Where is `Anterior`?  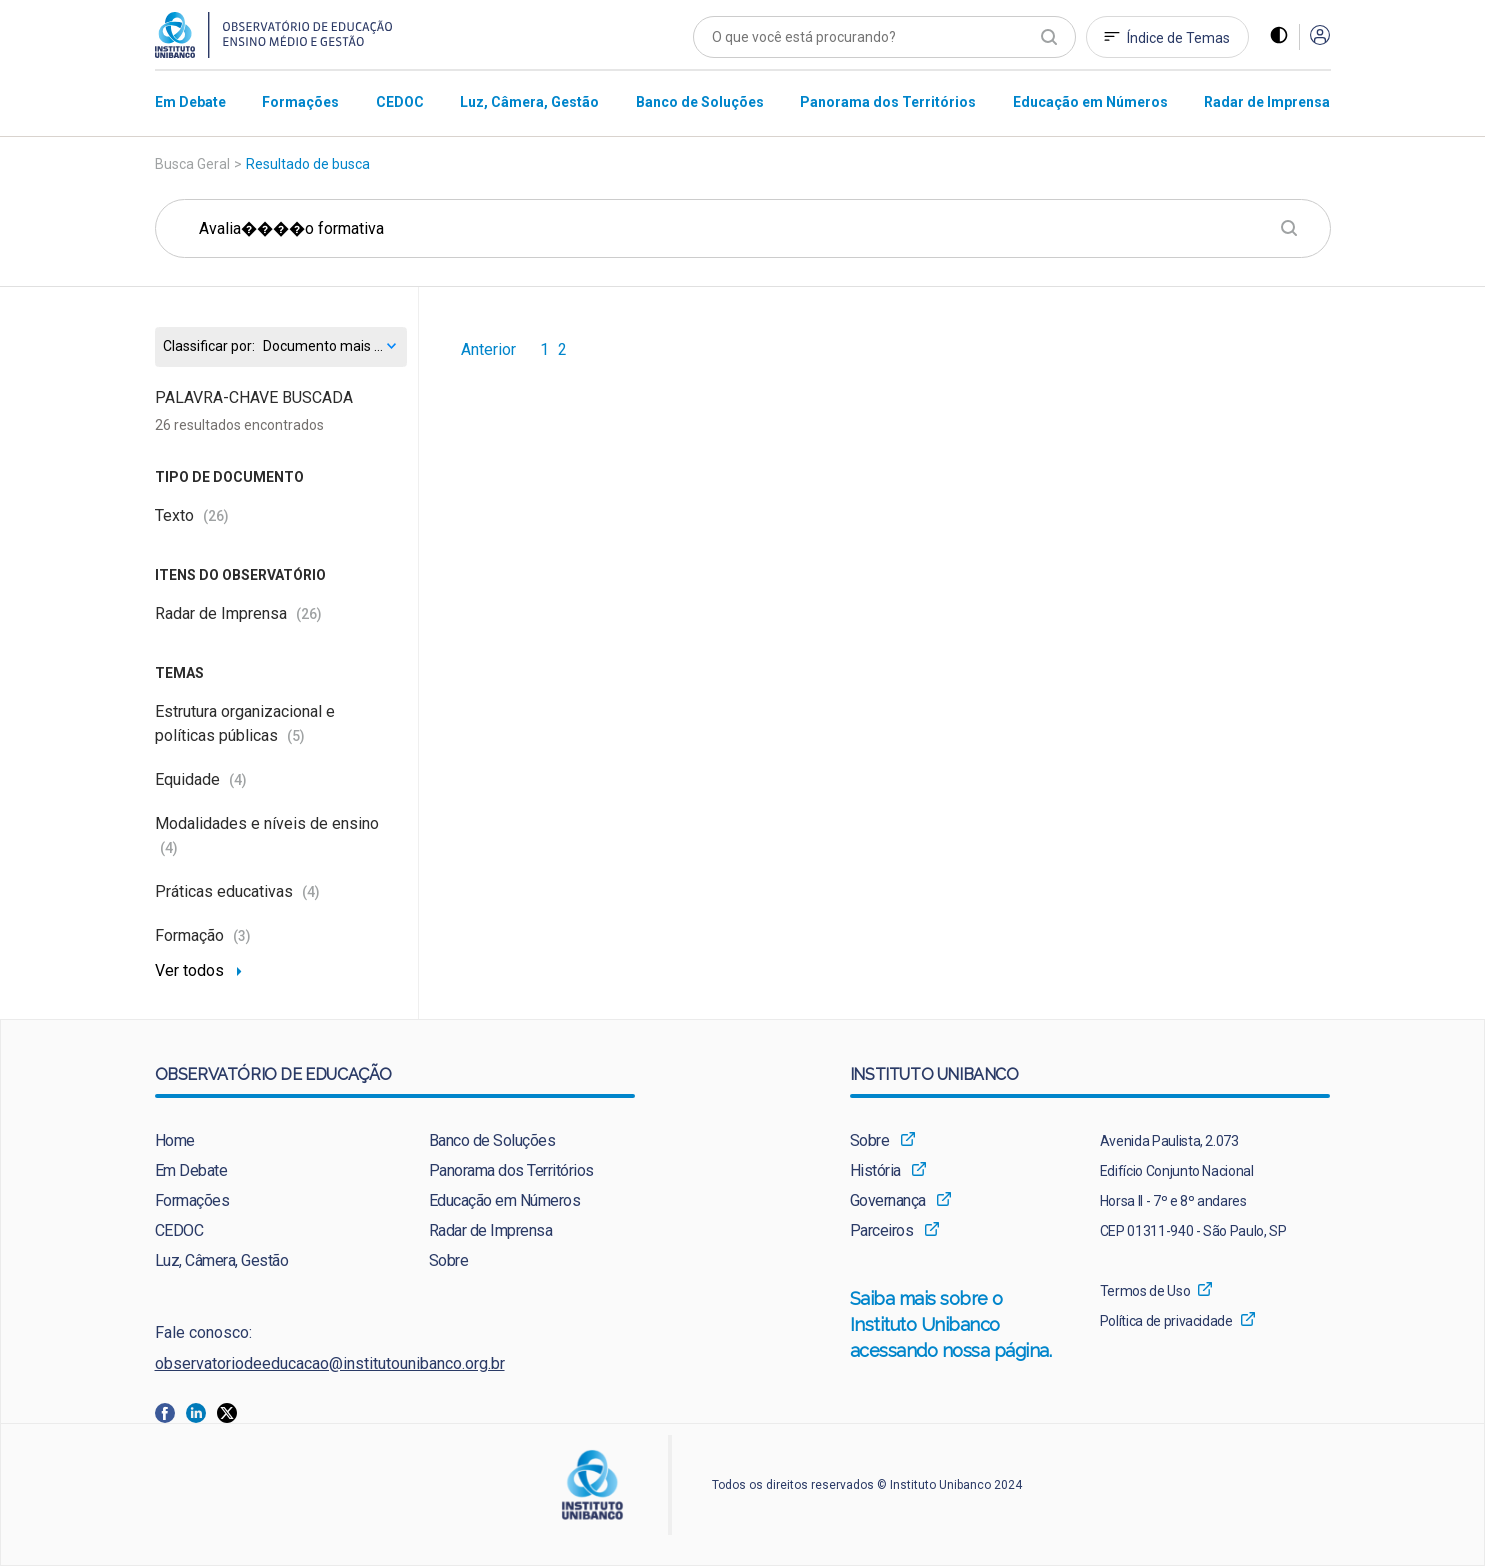
Anterior is located at coordinates (488, 350).